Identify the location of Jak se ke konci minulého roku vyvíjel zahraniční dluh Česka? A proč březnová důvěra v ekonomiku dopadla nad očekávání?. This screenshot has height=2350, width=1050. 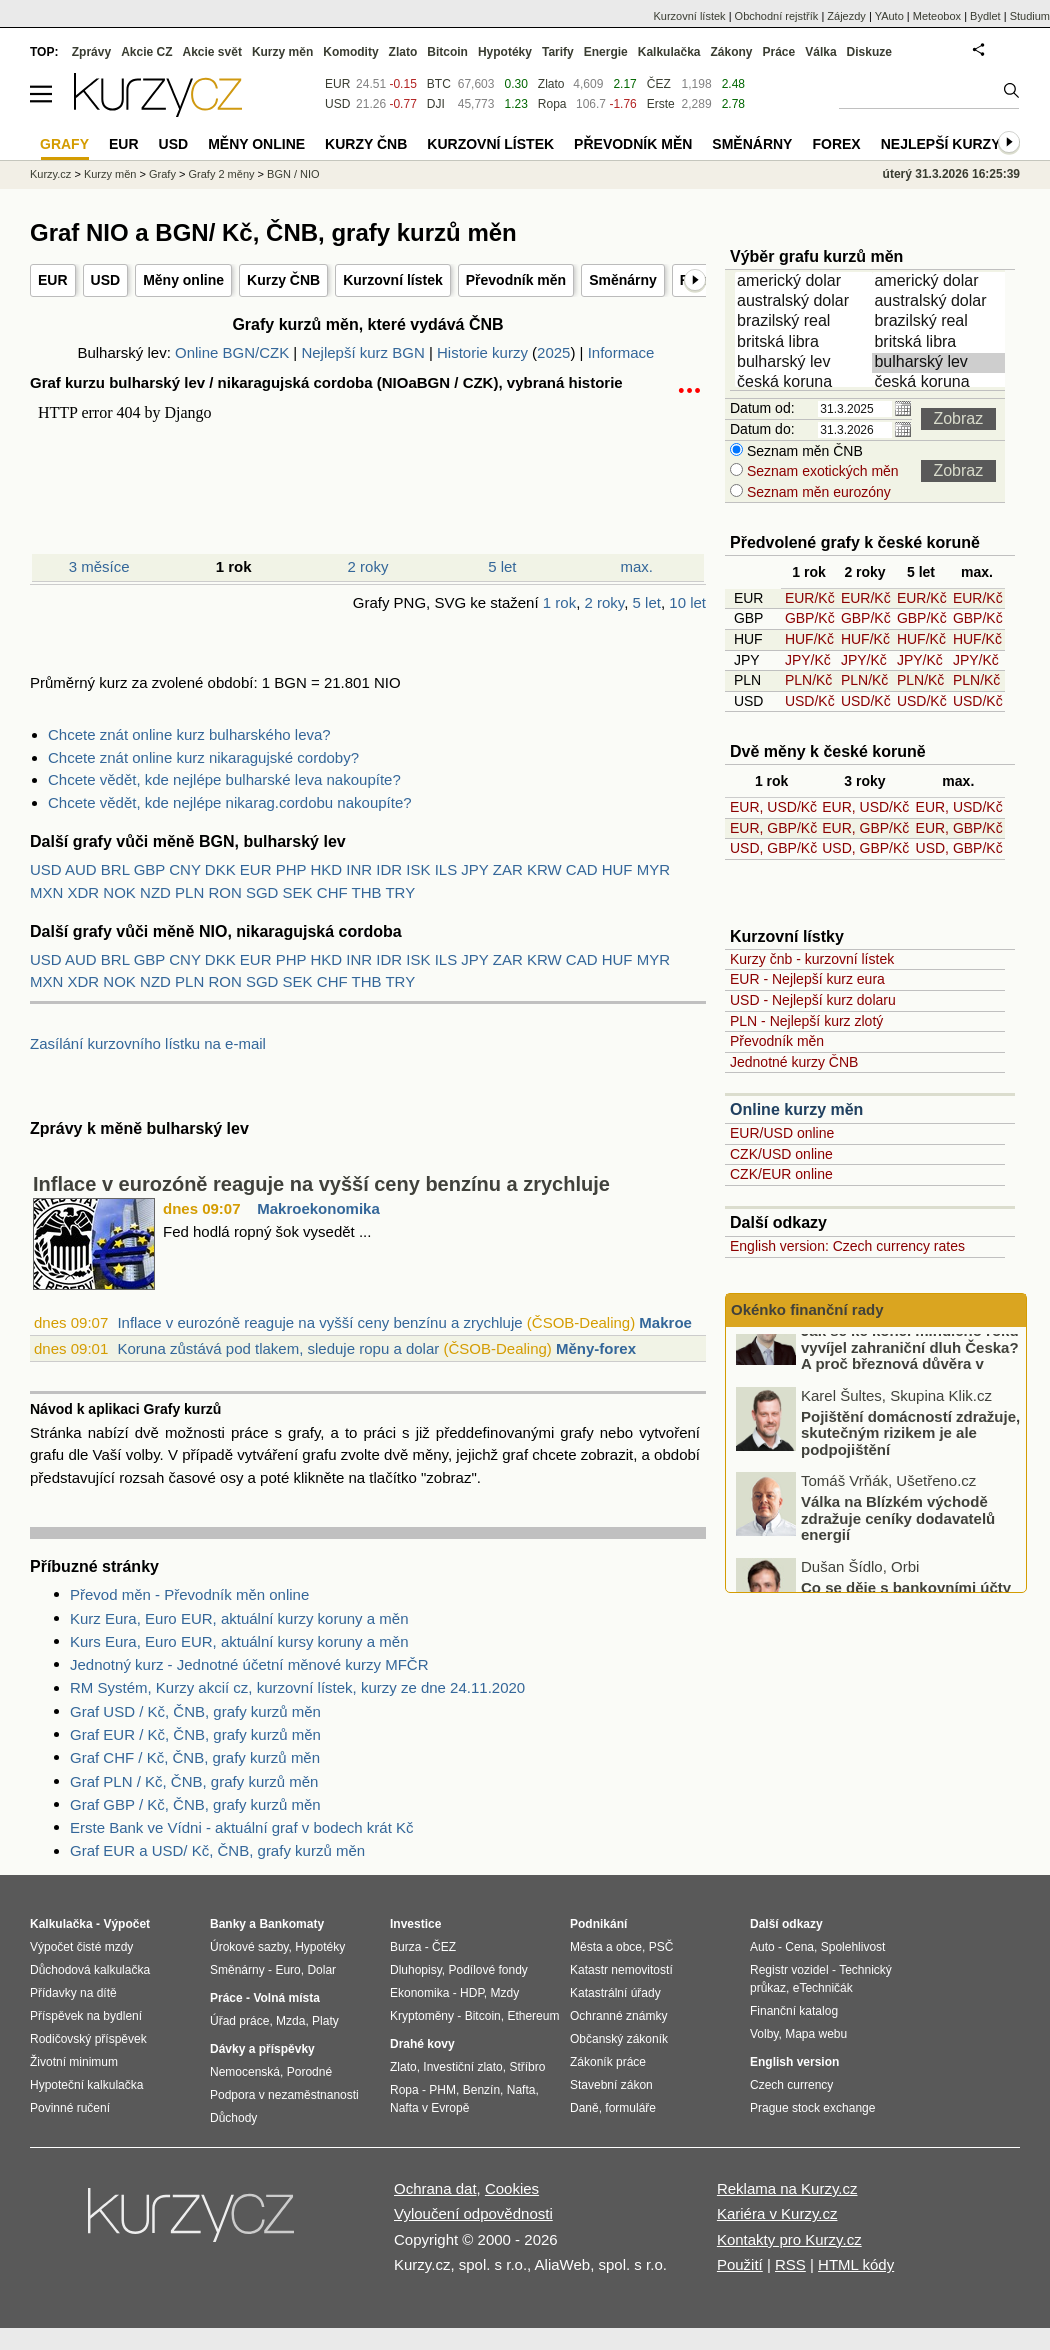
(879, 1397).